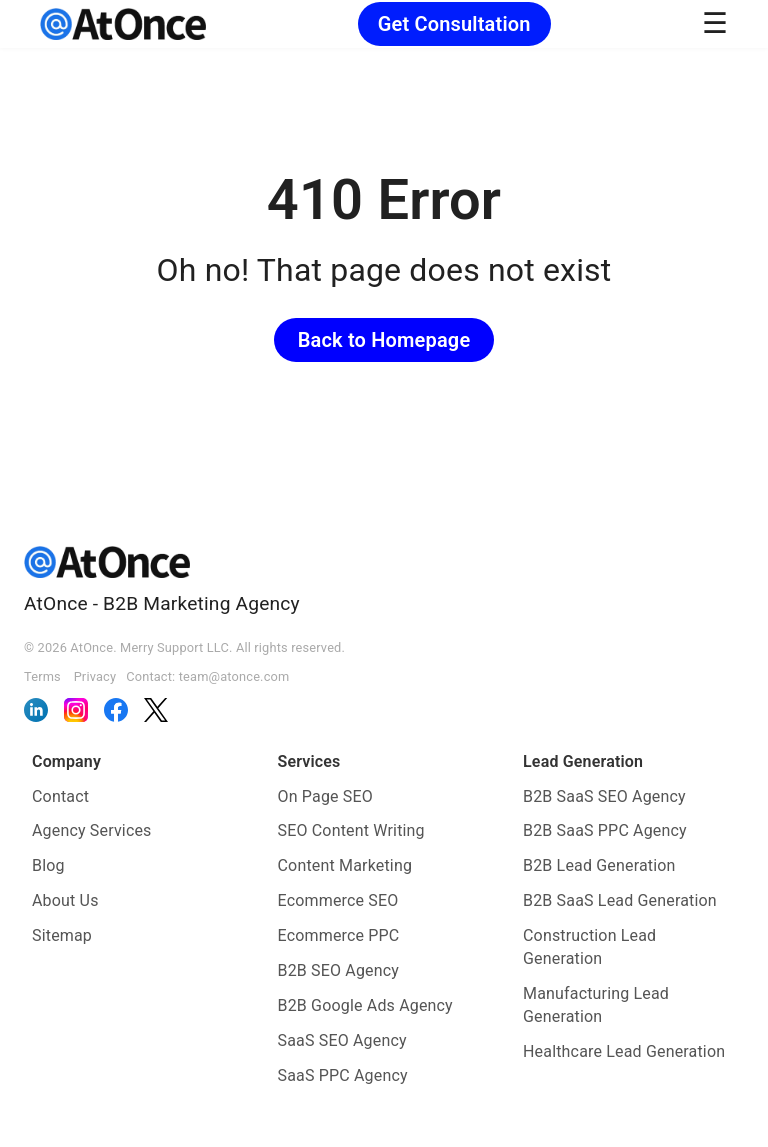 The image size is (768, 1147). Describe the element at coordinates (605, 830) in the screenshot. I see `B2B SaaS PPC Agency` at that location.